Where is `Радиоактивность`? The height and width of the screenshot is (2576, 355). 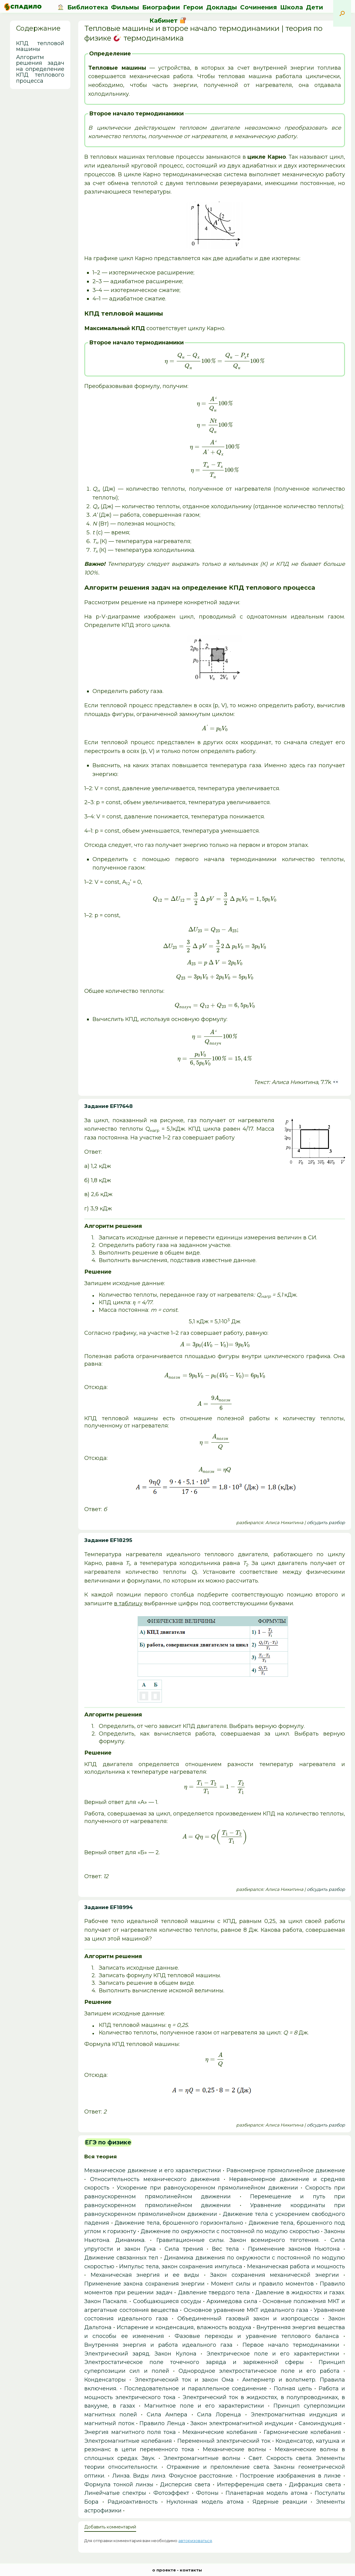
Радиоактивность is located at coordinates (133, 2501).